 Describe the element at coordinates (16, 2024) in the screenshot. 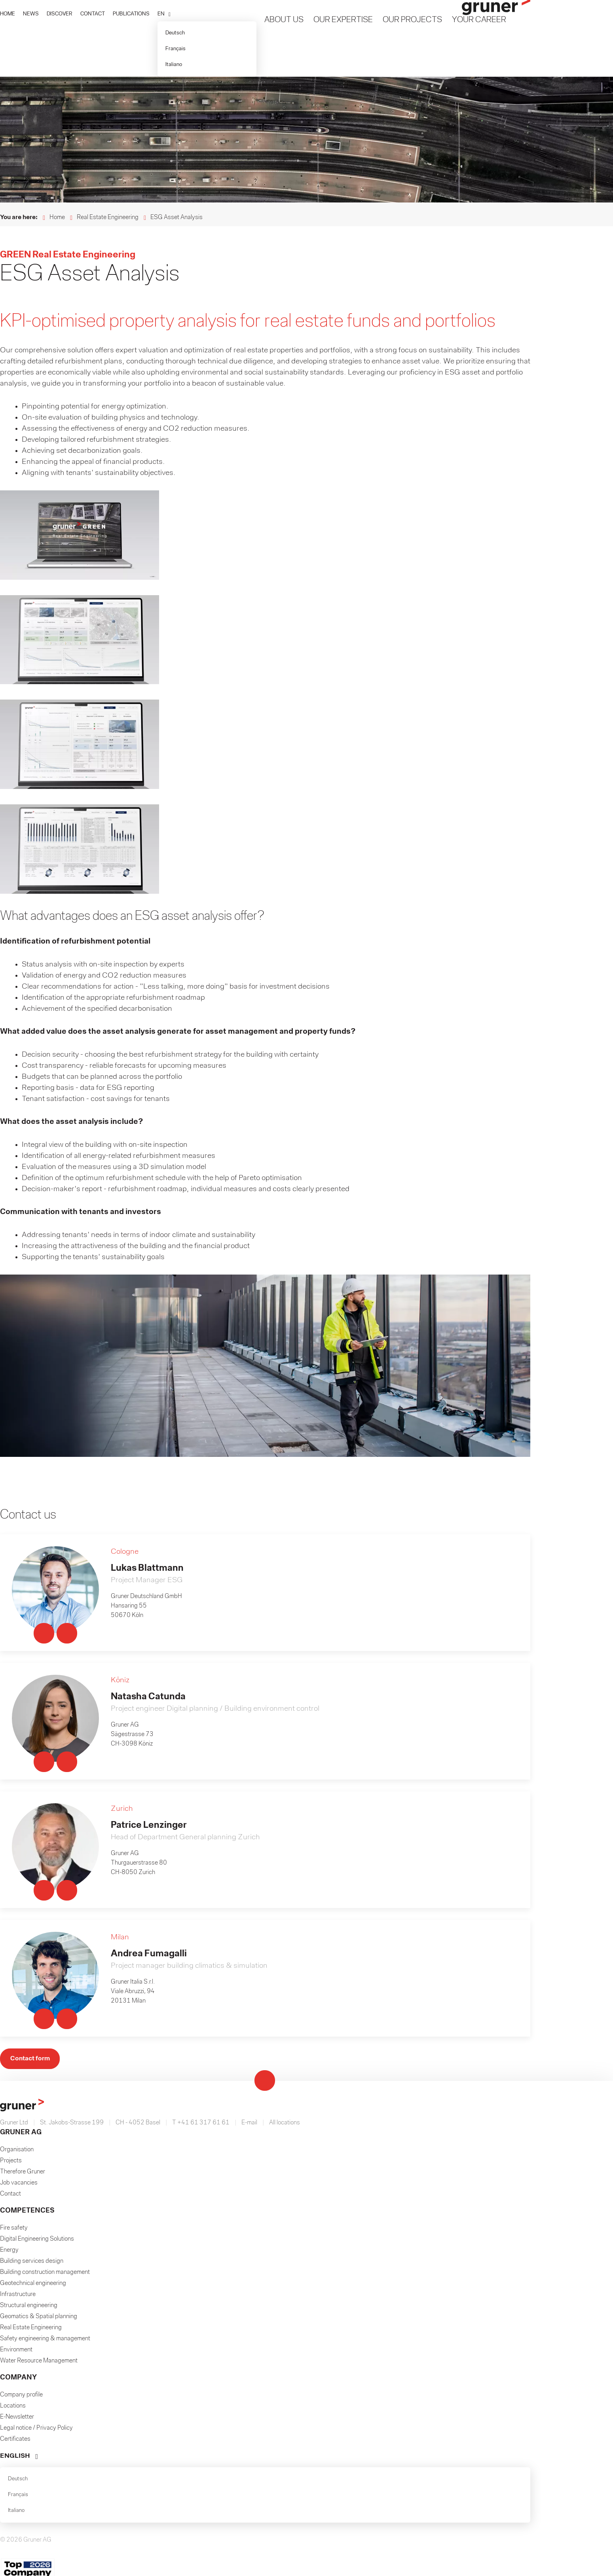

I see `Environment` at that location.